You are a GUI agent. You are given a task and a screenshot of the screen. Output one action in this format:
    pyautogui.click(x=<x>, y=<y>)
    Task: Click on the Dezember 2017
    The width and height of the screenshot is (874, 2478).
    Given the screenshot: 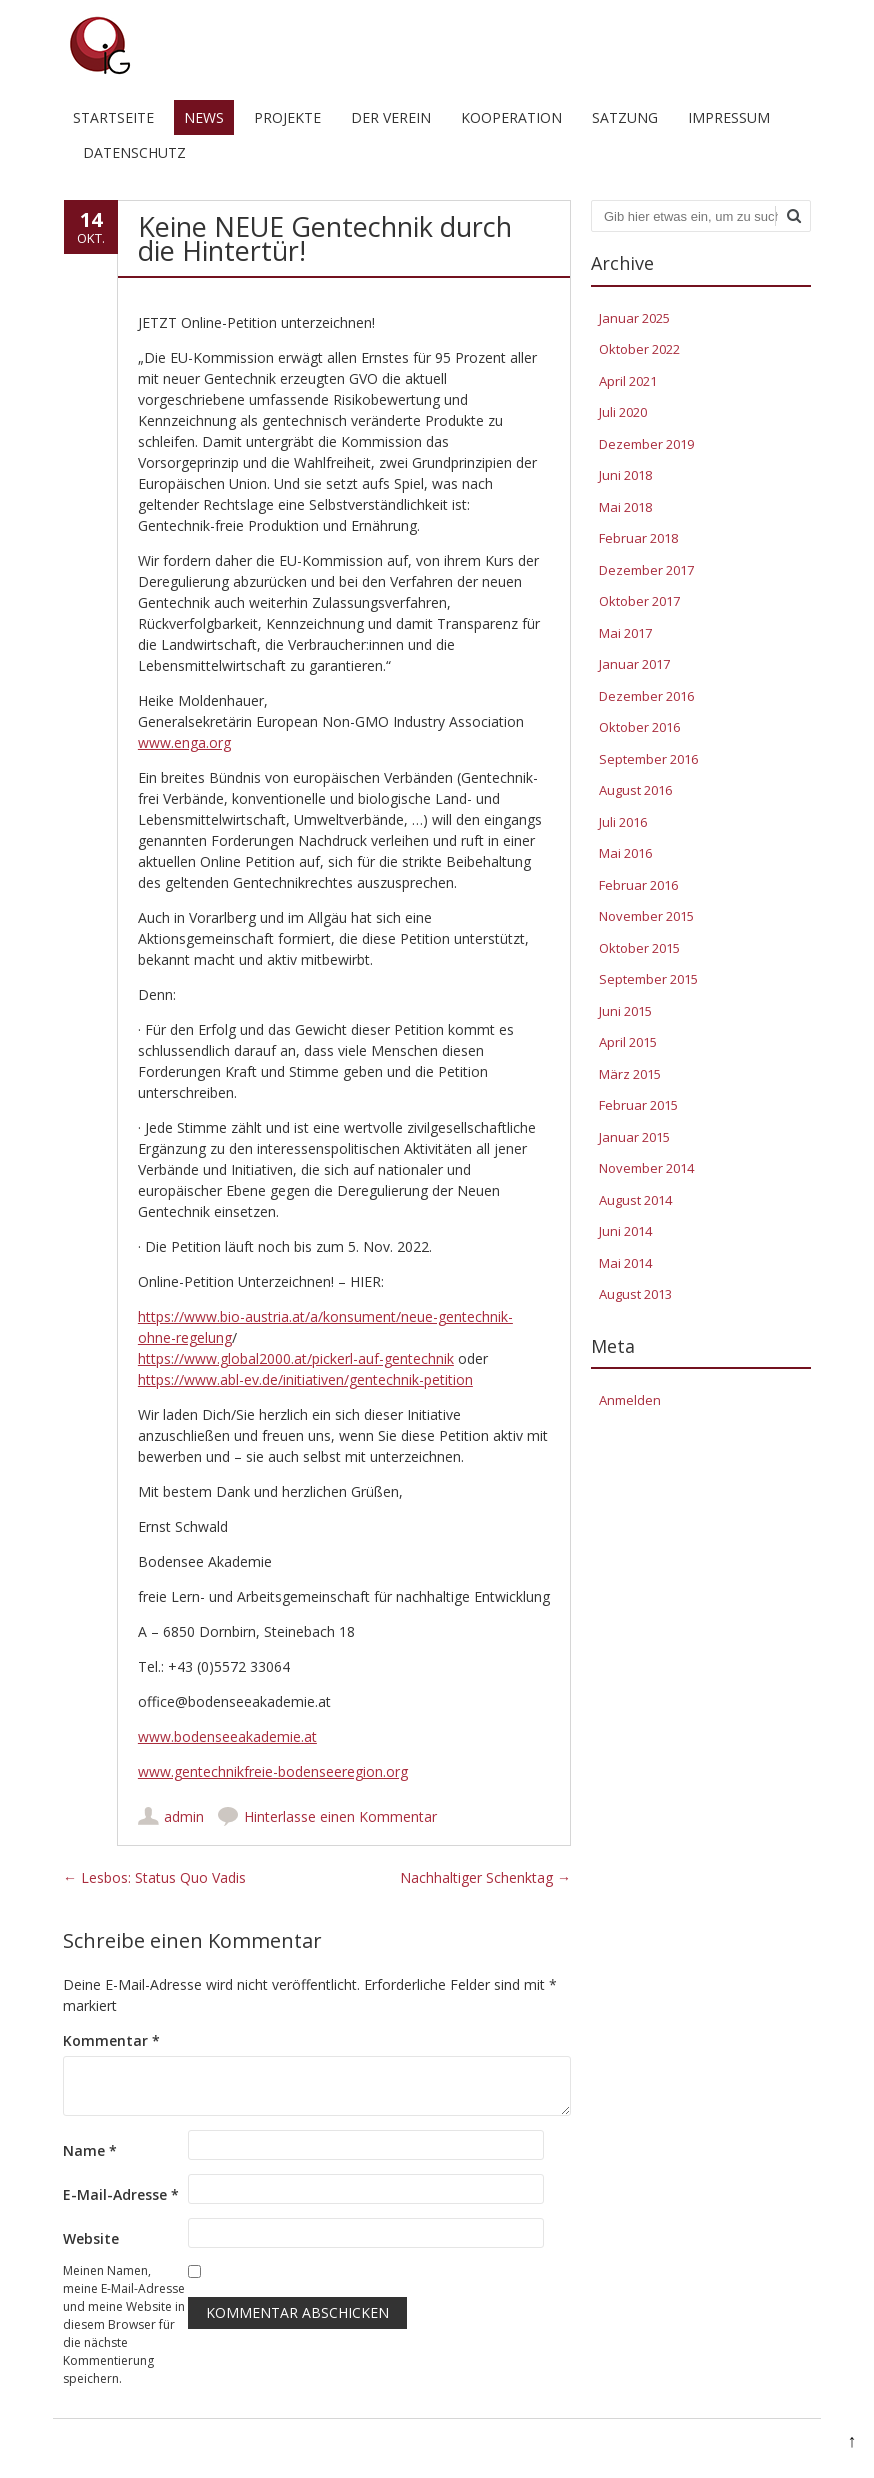 What is the action you would take?
    pyautogui.click(x=646, y=570)
    